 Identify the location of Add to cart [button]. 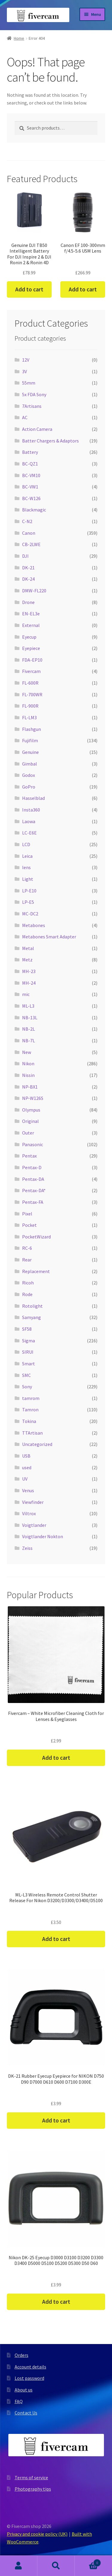
(29, 289).